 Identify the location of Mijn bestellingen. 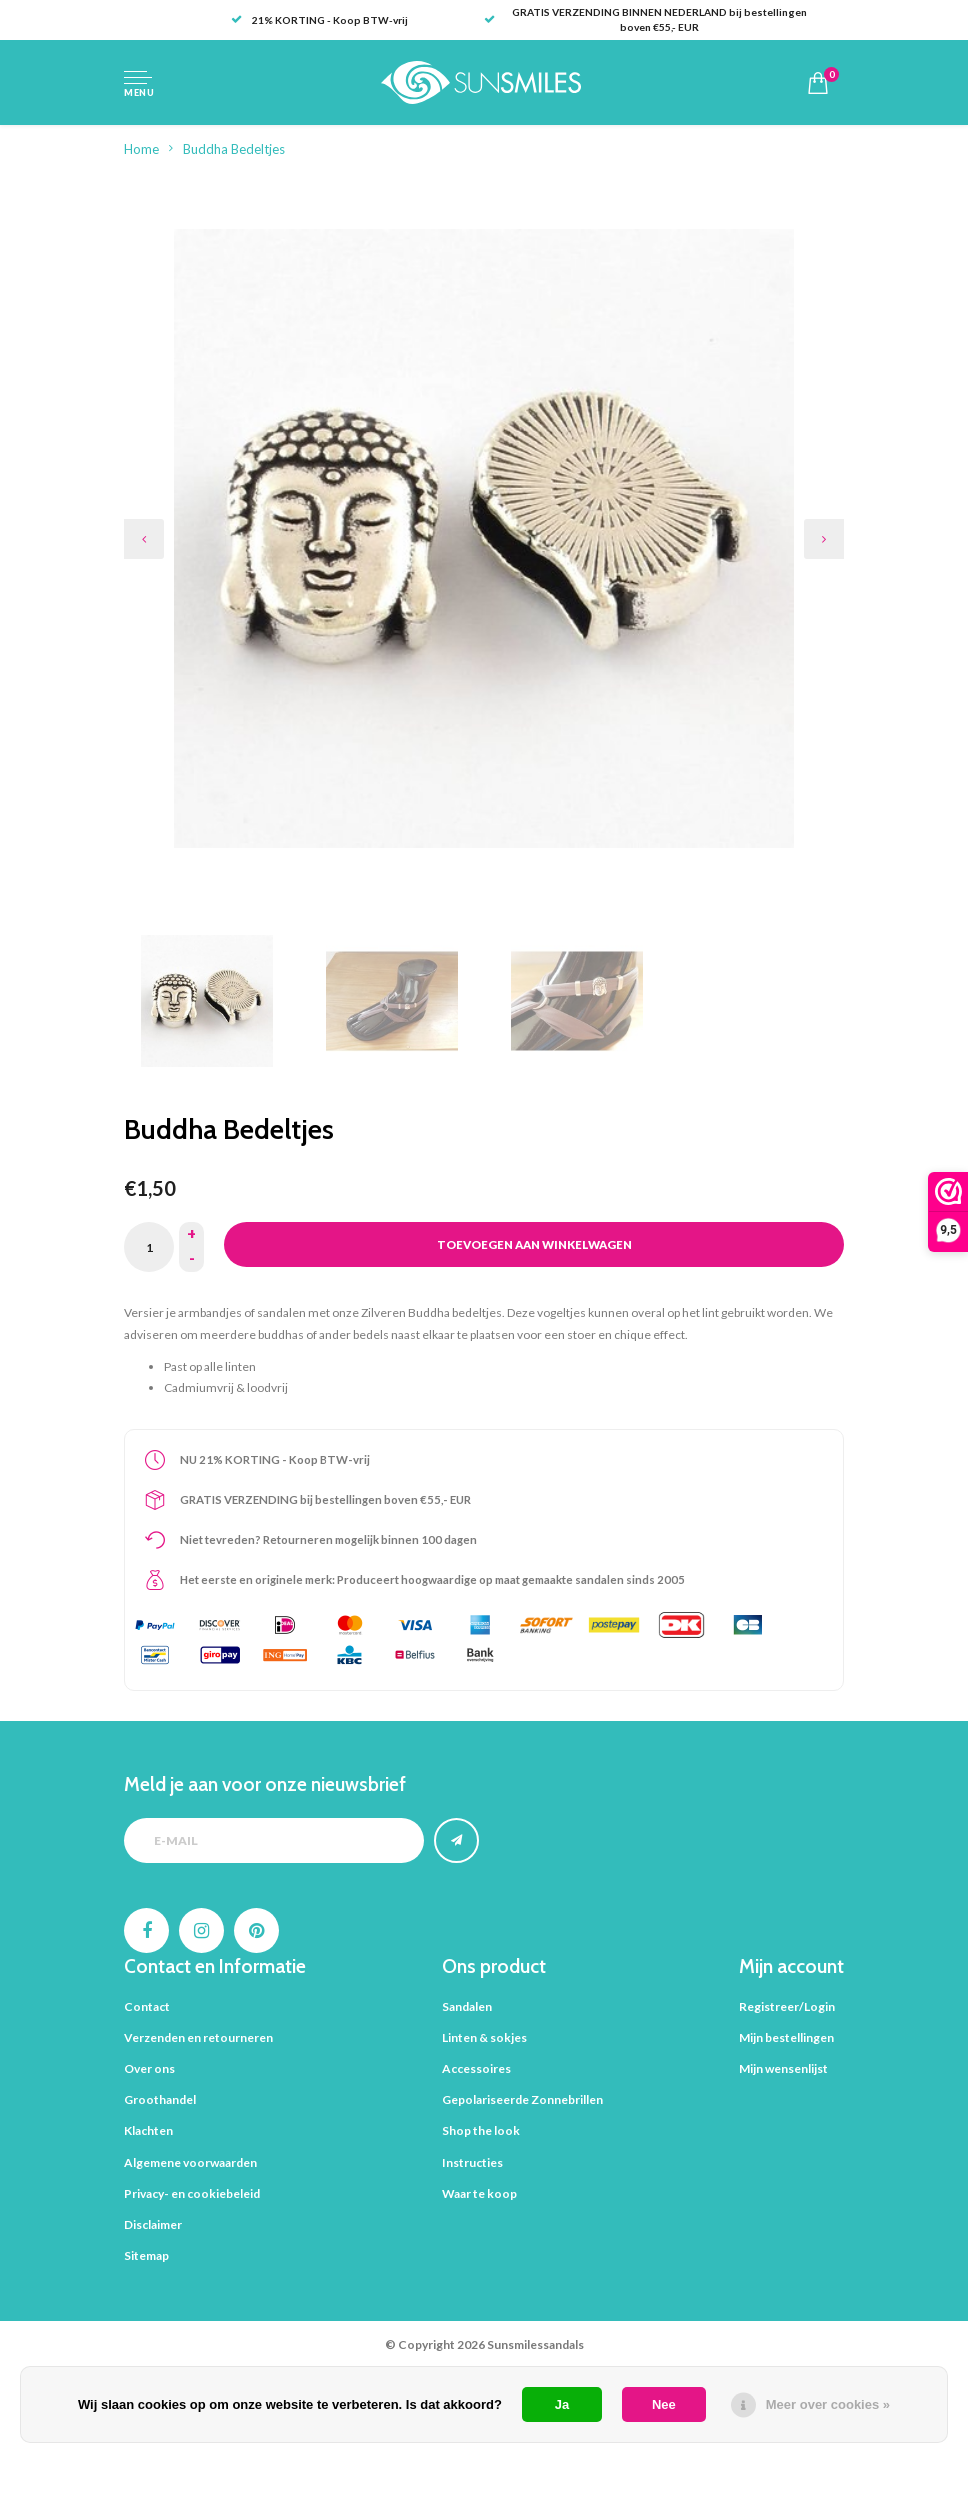
(786, 2037).